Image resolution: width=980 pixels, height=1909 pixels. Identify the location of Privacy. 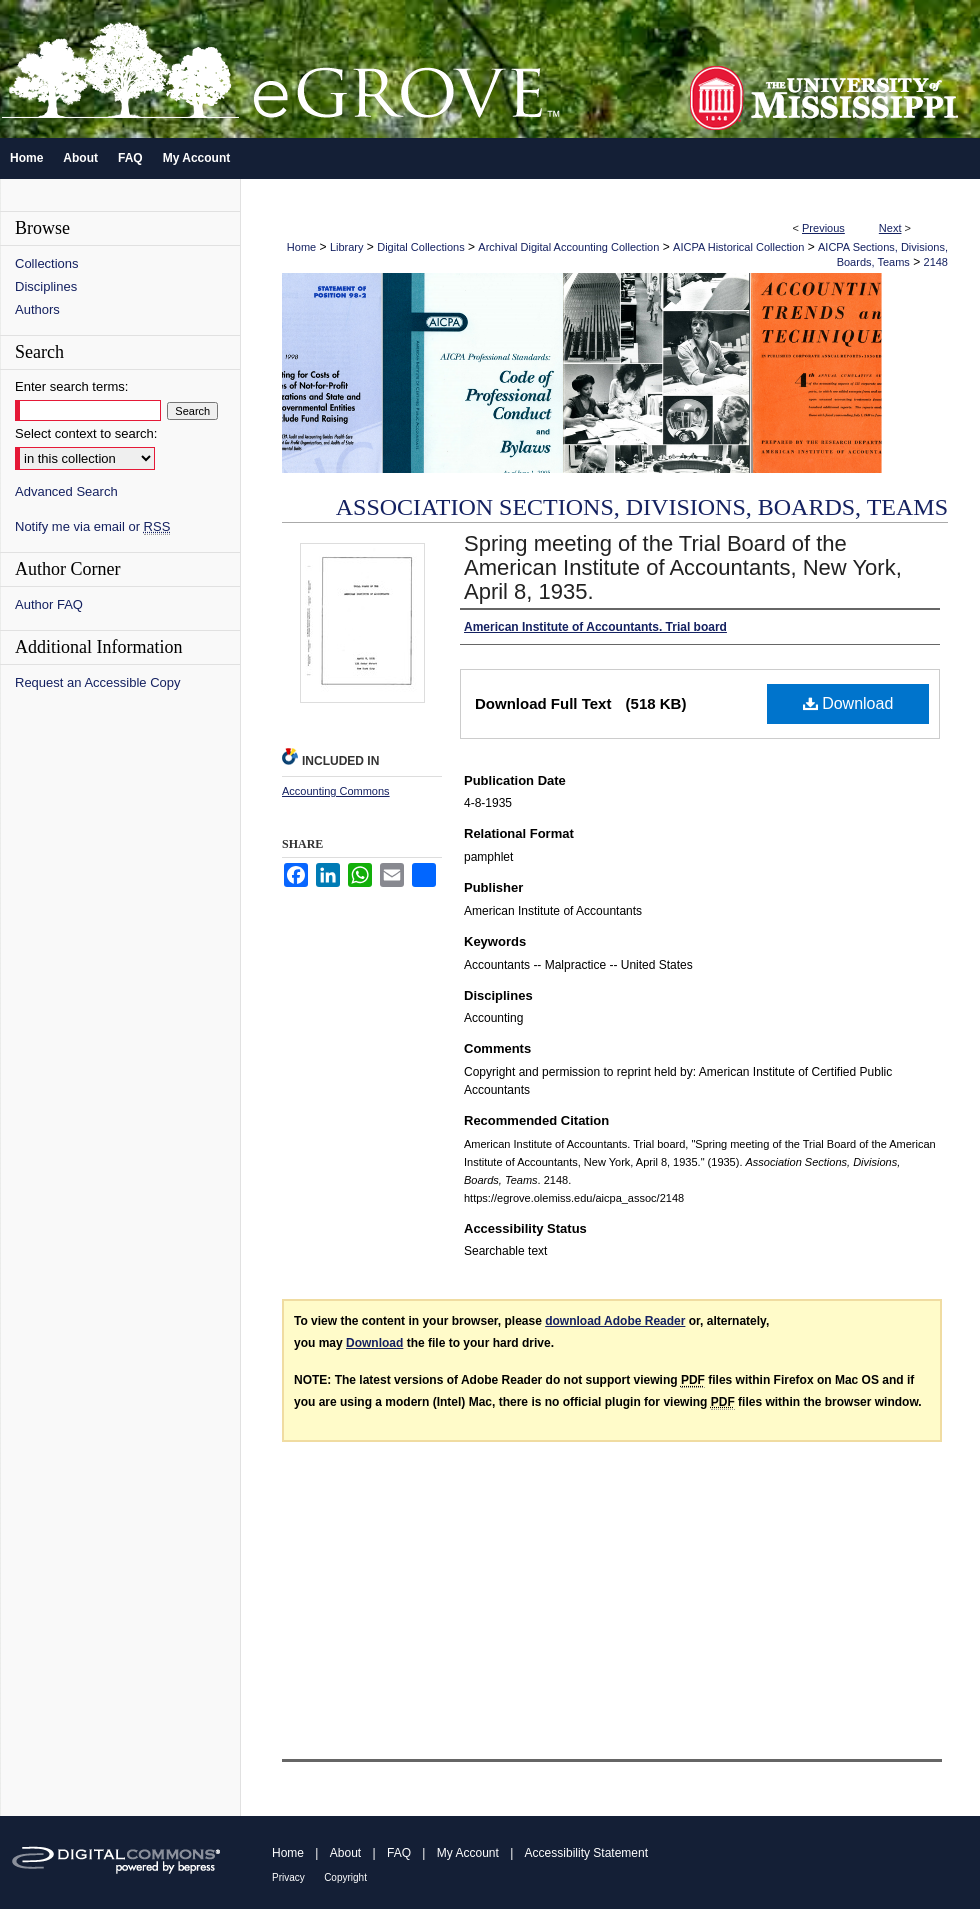
(288, 1877).